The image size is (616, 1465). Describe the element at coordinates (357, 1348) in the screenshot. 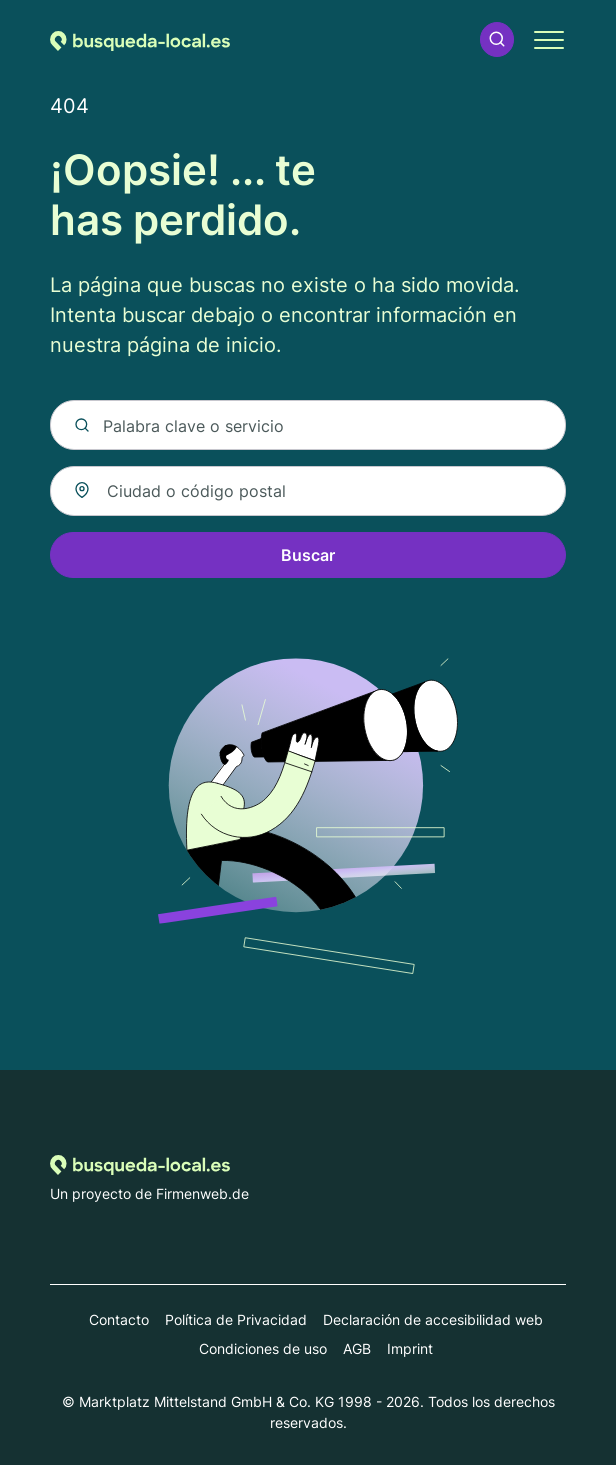

I see `AGB` at that location.